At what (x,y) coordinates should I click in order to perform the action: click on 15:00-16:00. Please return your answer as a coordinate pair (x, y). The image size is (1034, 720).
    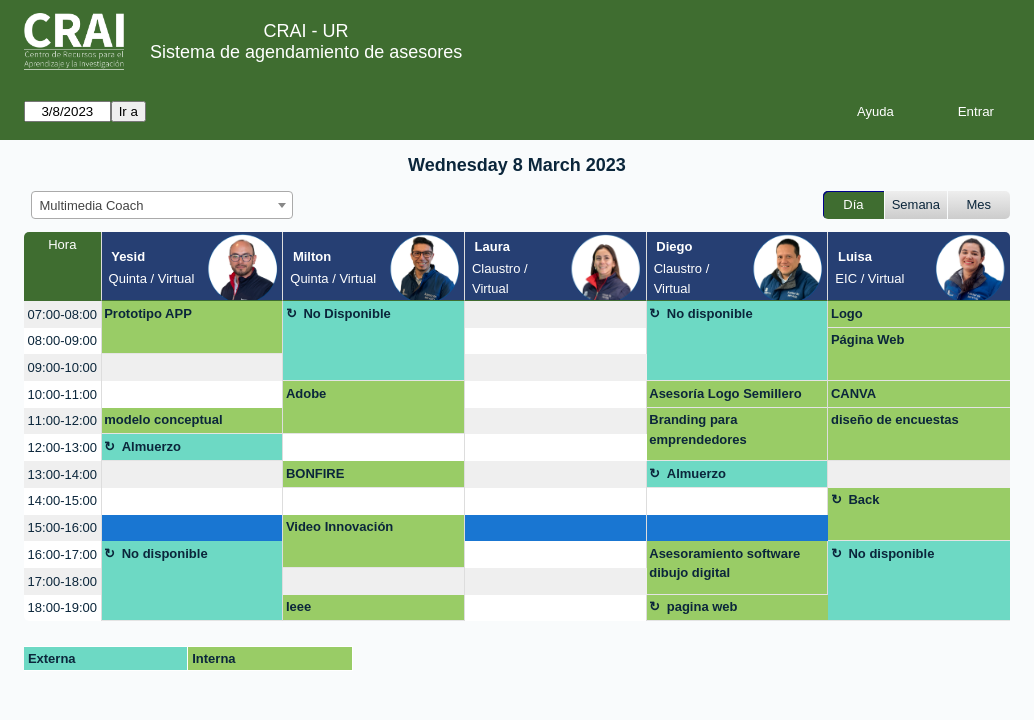
    Looking at the image, I should click on (62, 527).